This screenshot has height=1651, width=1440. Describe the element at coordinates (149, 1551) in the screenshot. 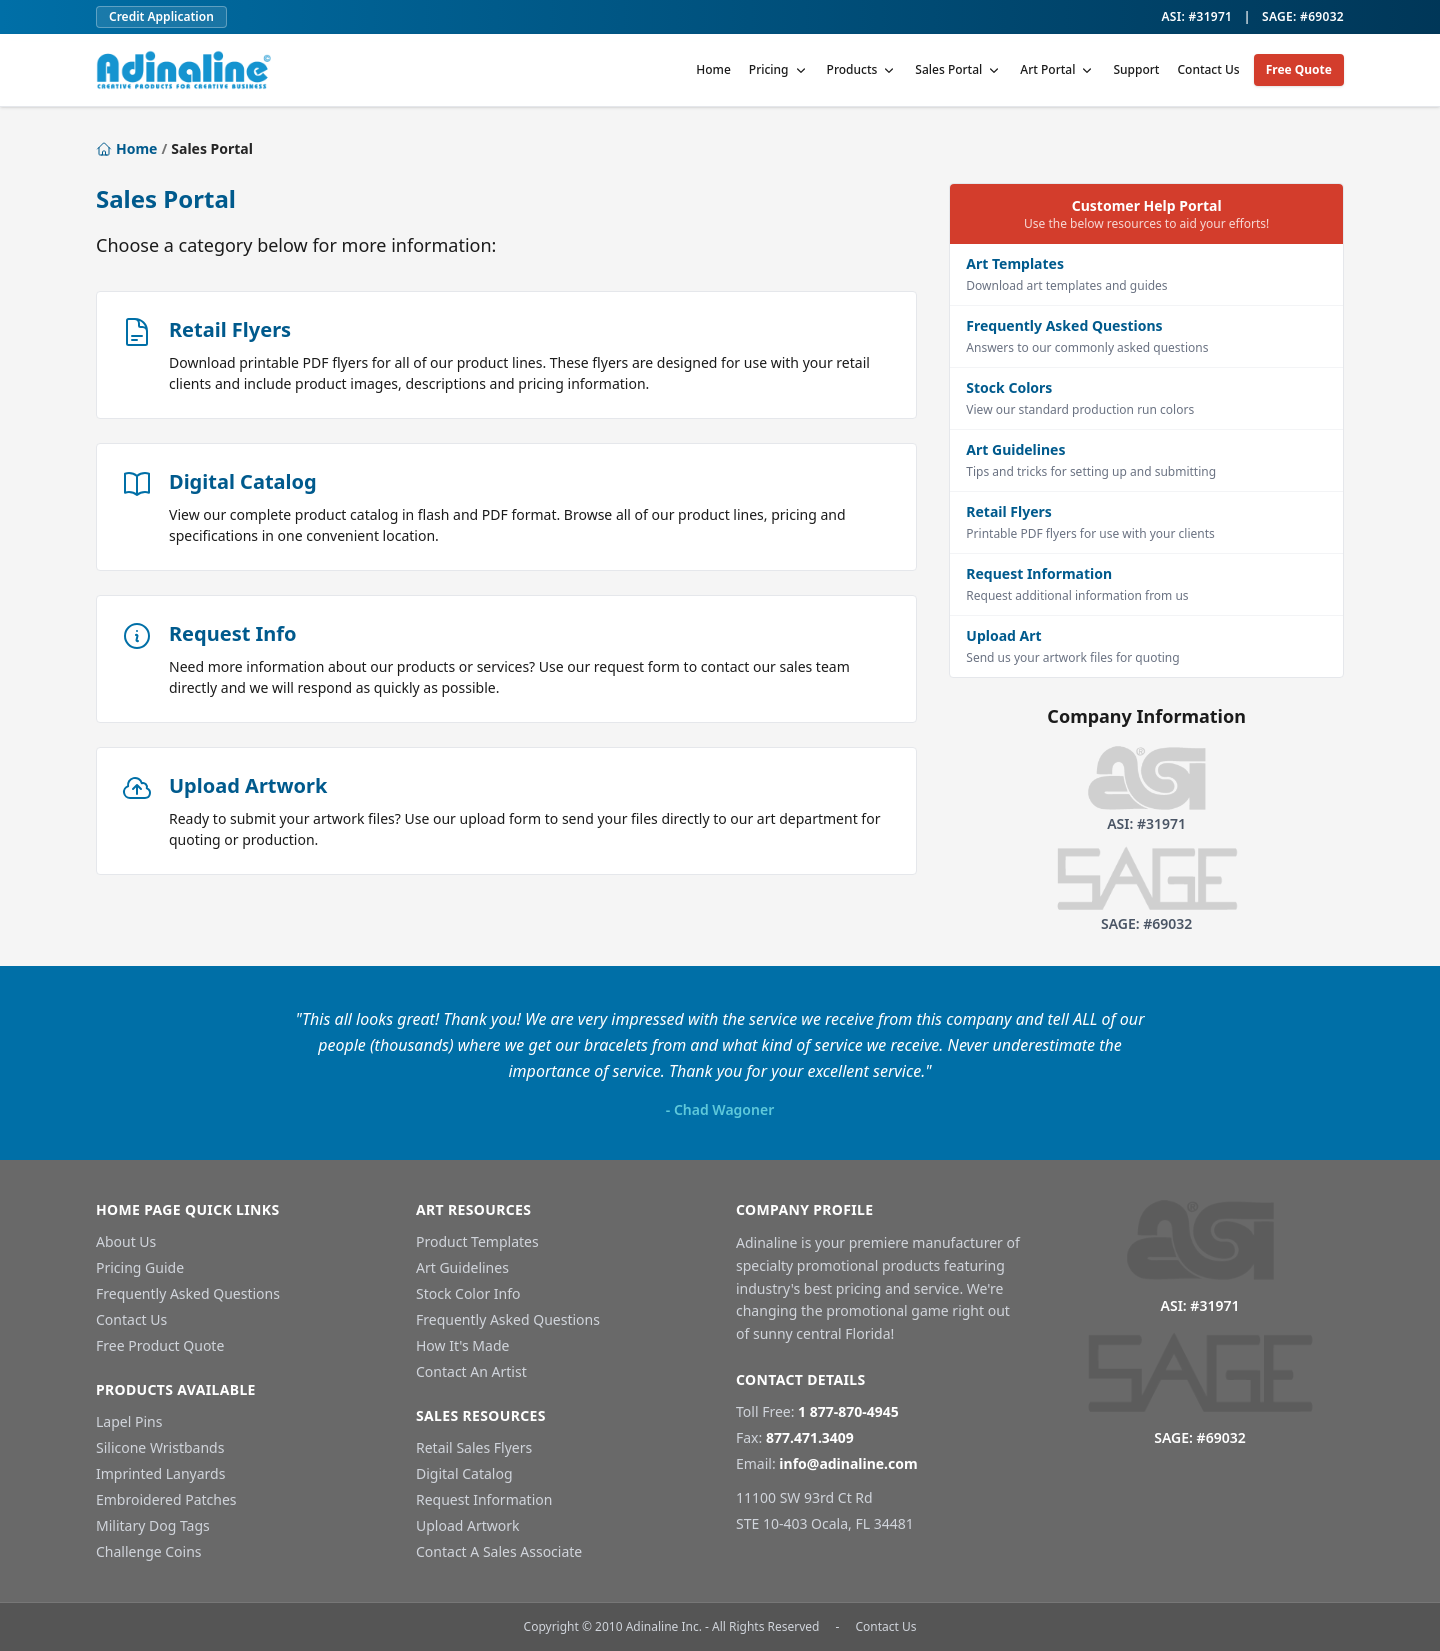

I see `Challenge Coins` at that location.